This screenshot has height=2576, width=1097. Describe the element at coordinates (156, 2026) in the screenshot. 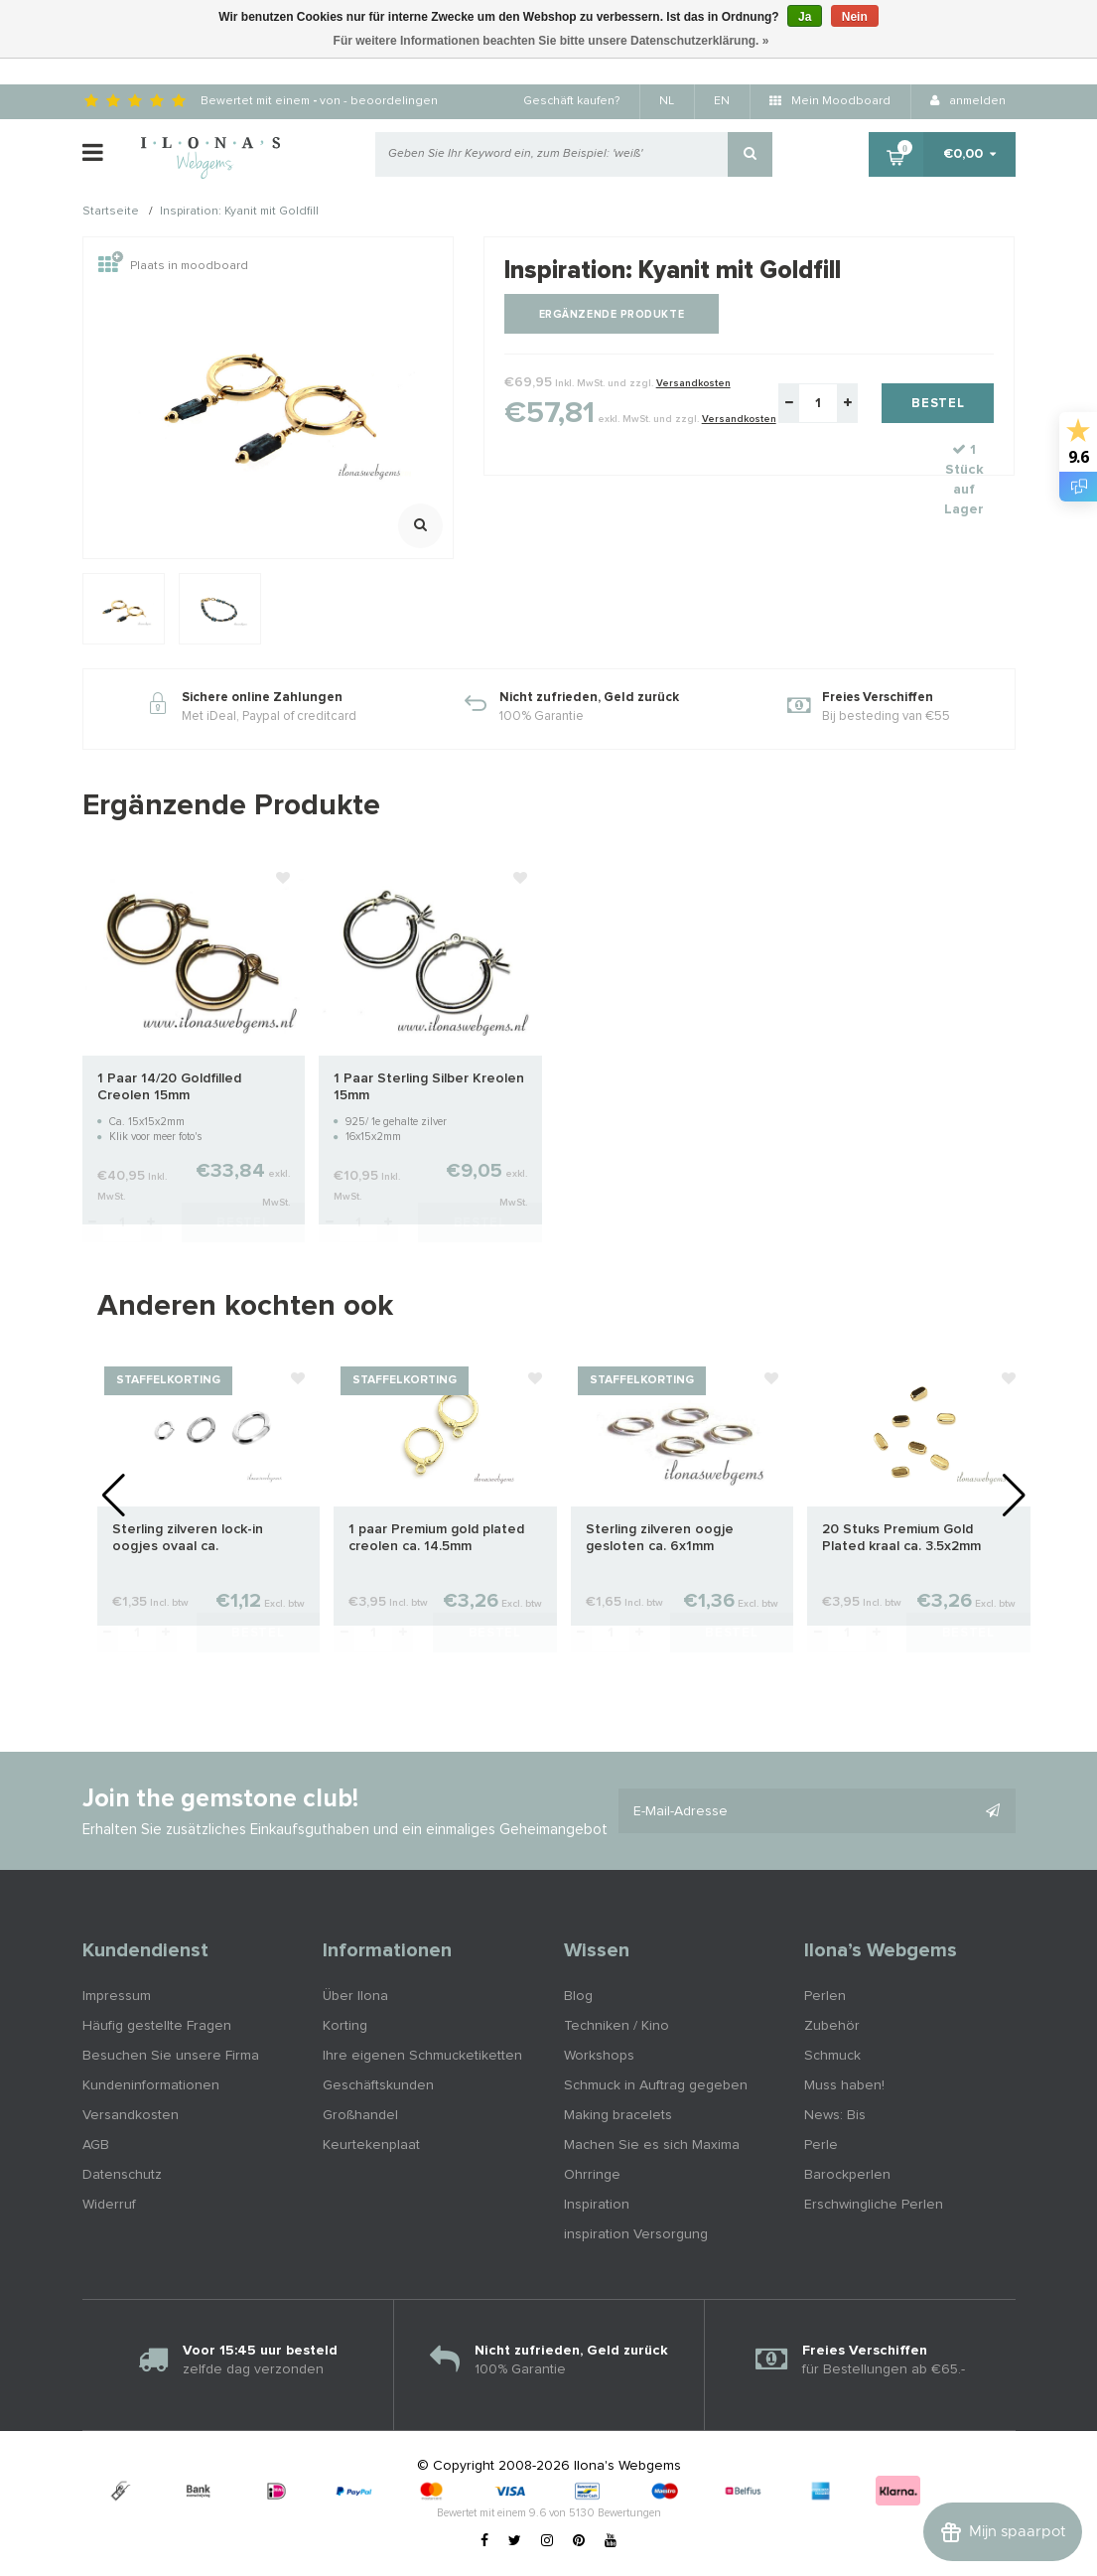

I see `Häufig gestellte Fragen` at that location.